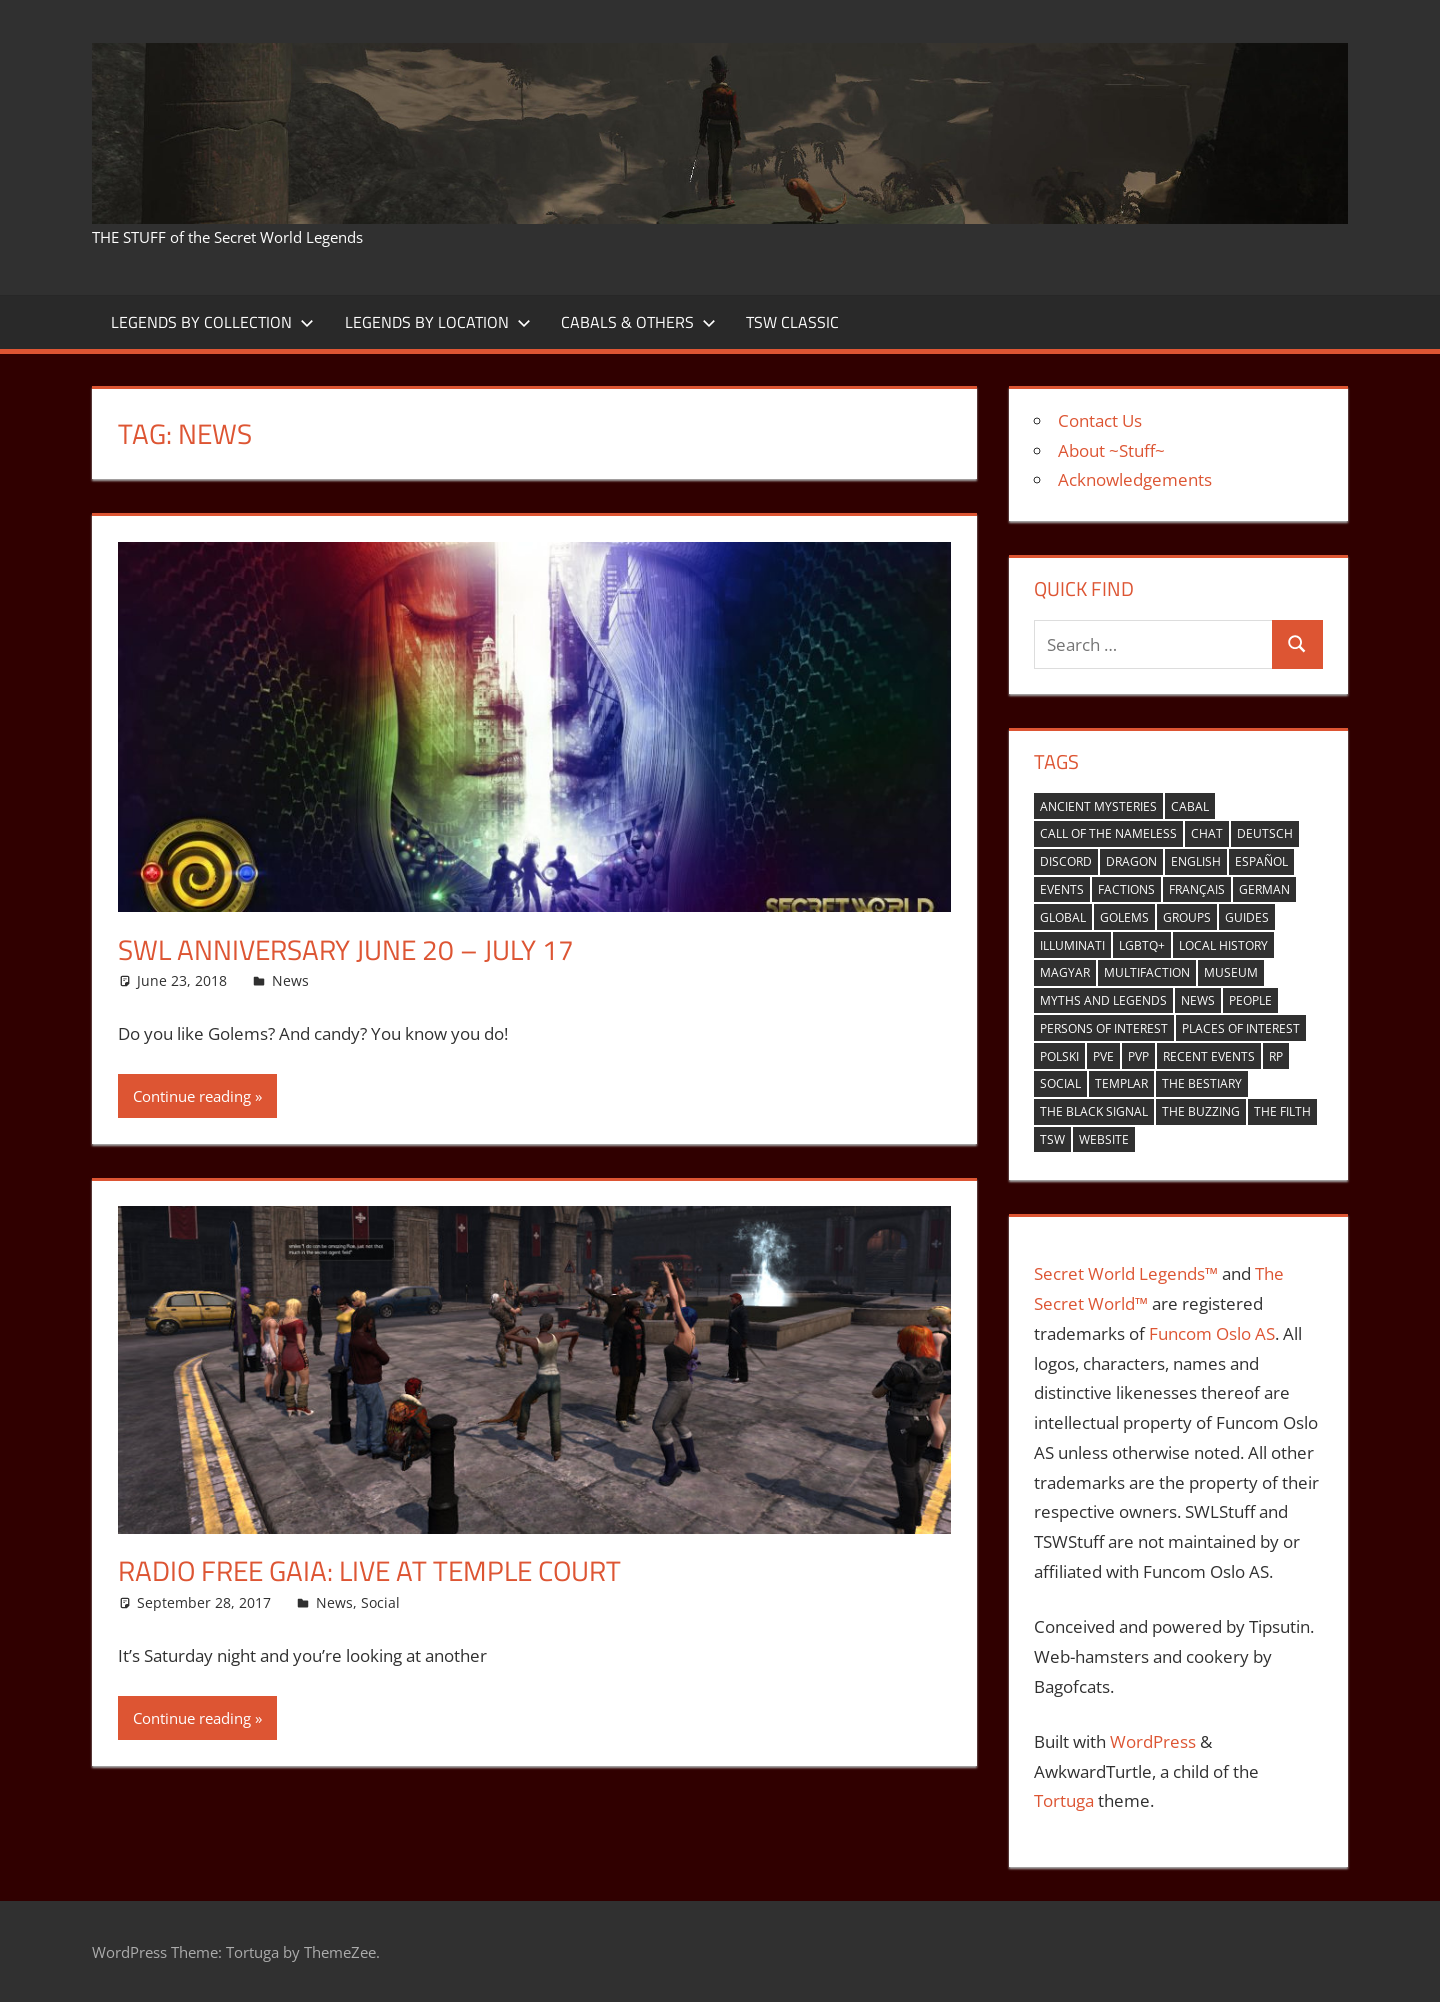  Describe the element at coordinates (1261, 861) in the screenshot. I see `español [español (4 items)]` at that location.